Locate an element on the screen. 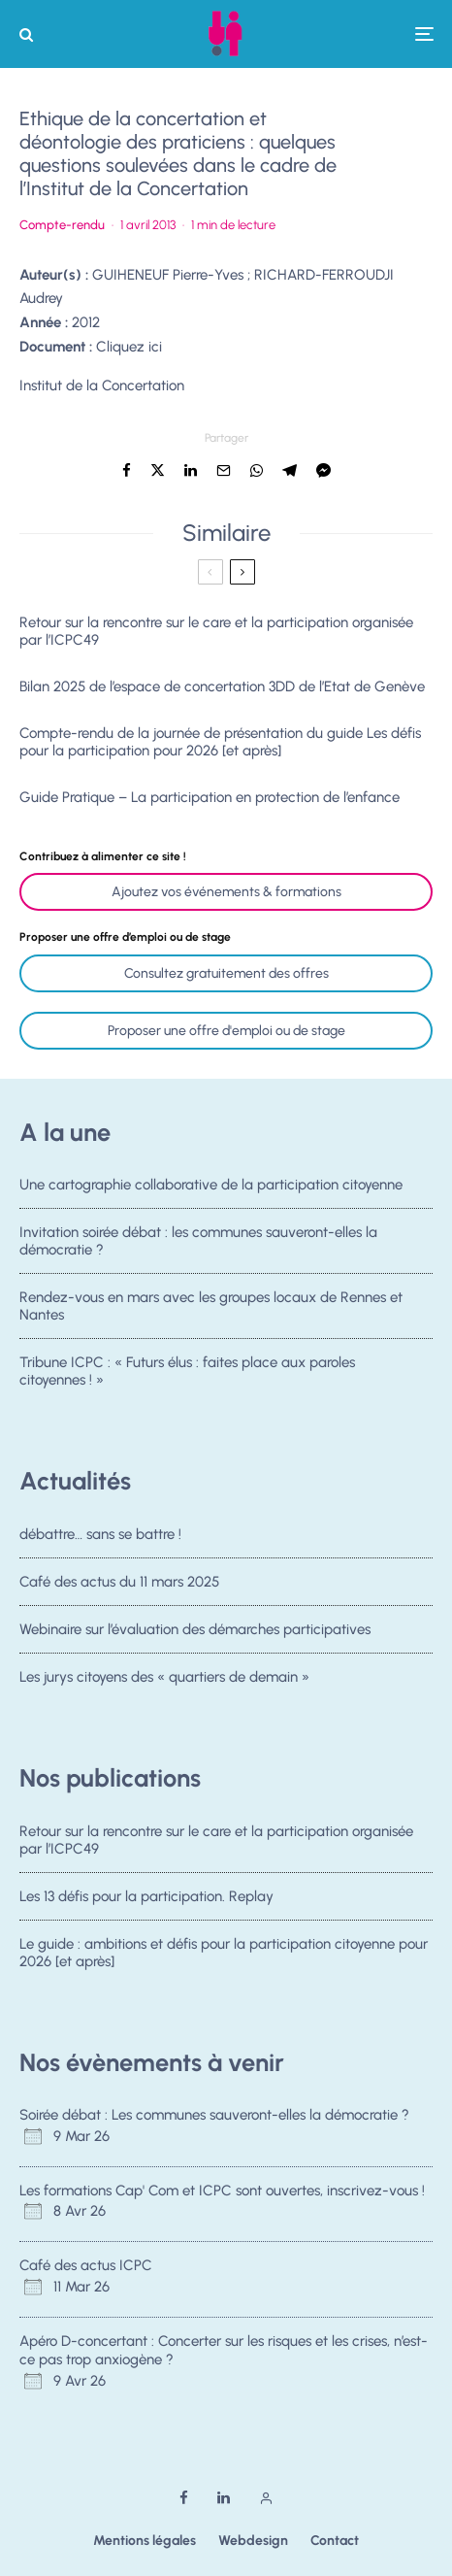  Une cartographie collaborative de la participation citoyenne is located at coordinates (211, 1184).